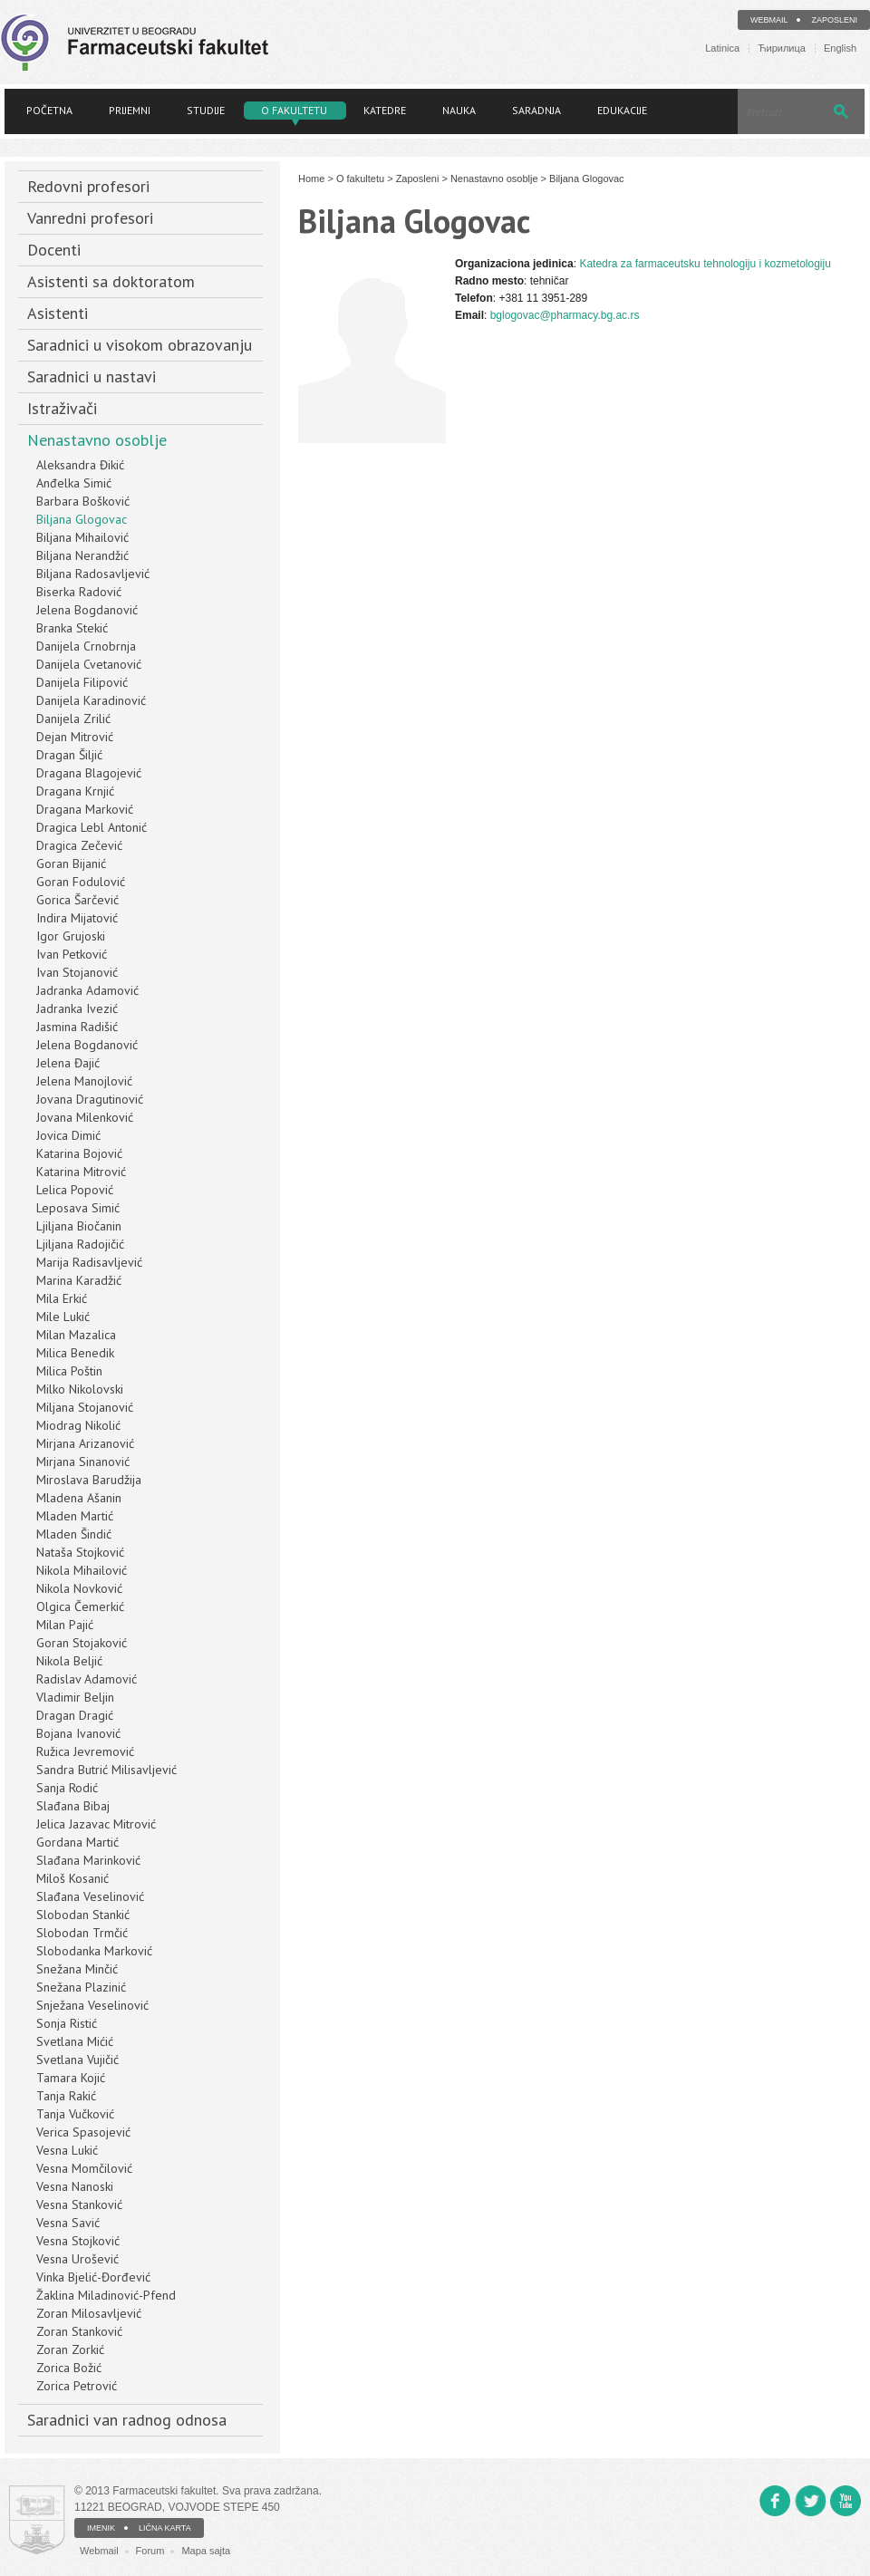 This screenshot has width=870, height=2576. I want to click on Vesna Urošević, so click(77, 2259).